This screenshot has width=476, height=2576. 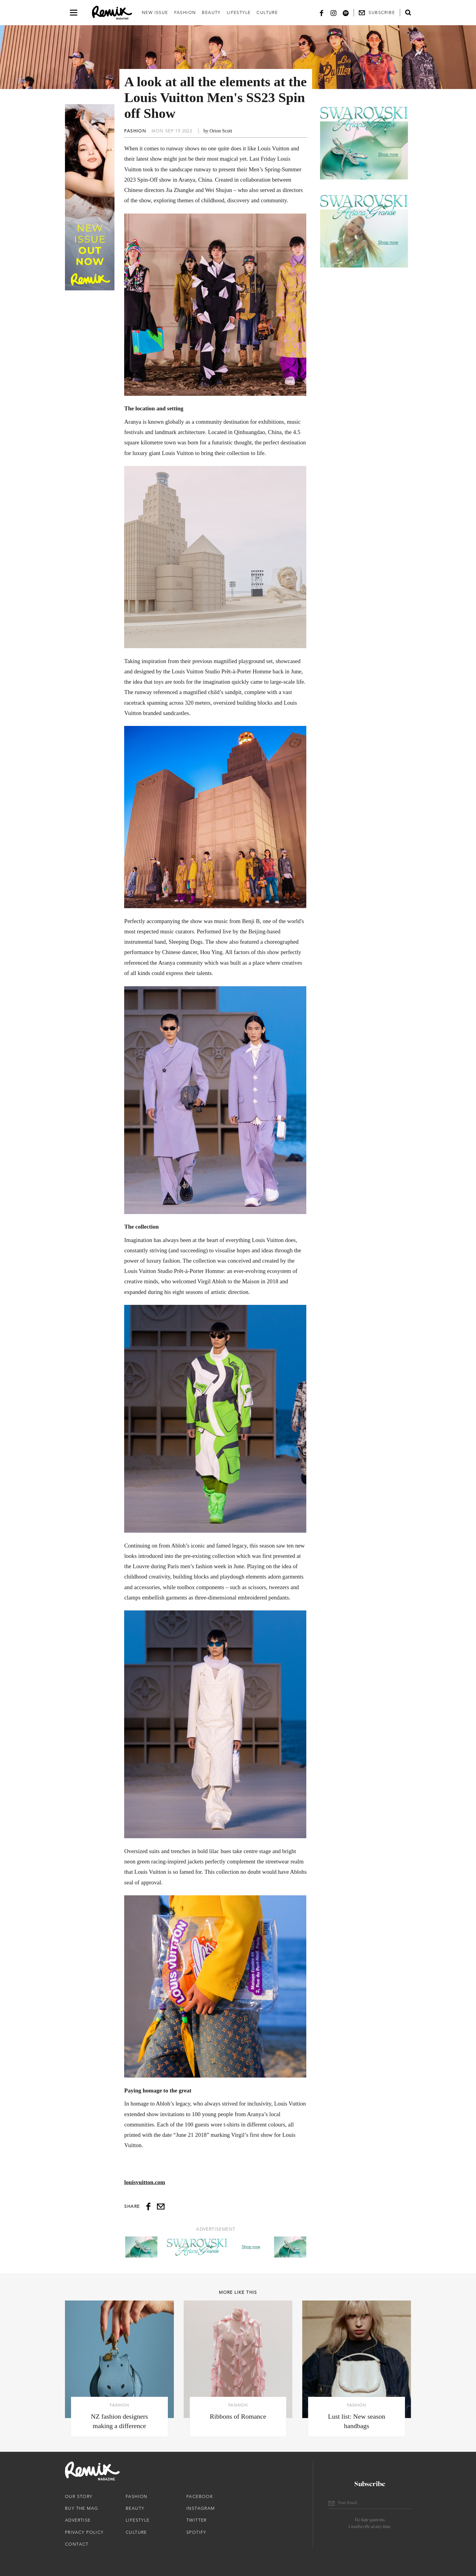 I want to click on Buy The Mag, so click(x=81, y=2508).